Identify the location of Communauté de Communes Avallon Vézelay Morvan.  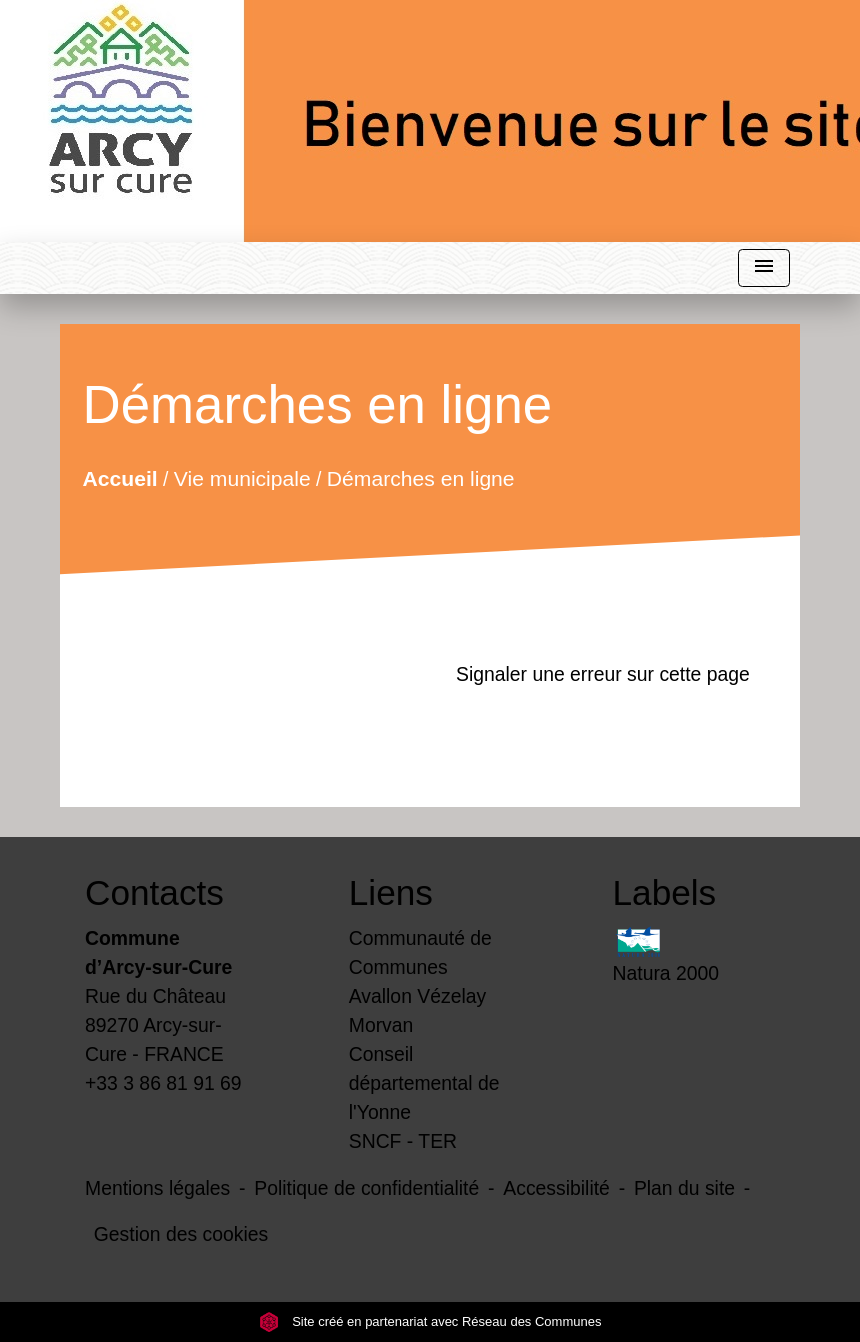
(420, 981).